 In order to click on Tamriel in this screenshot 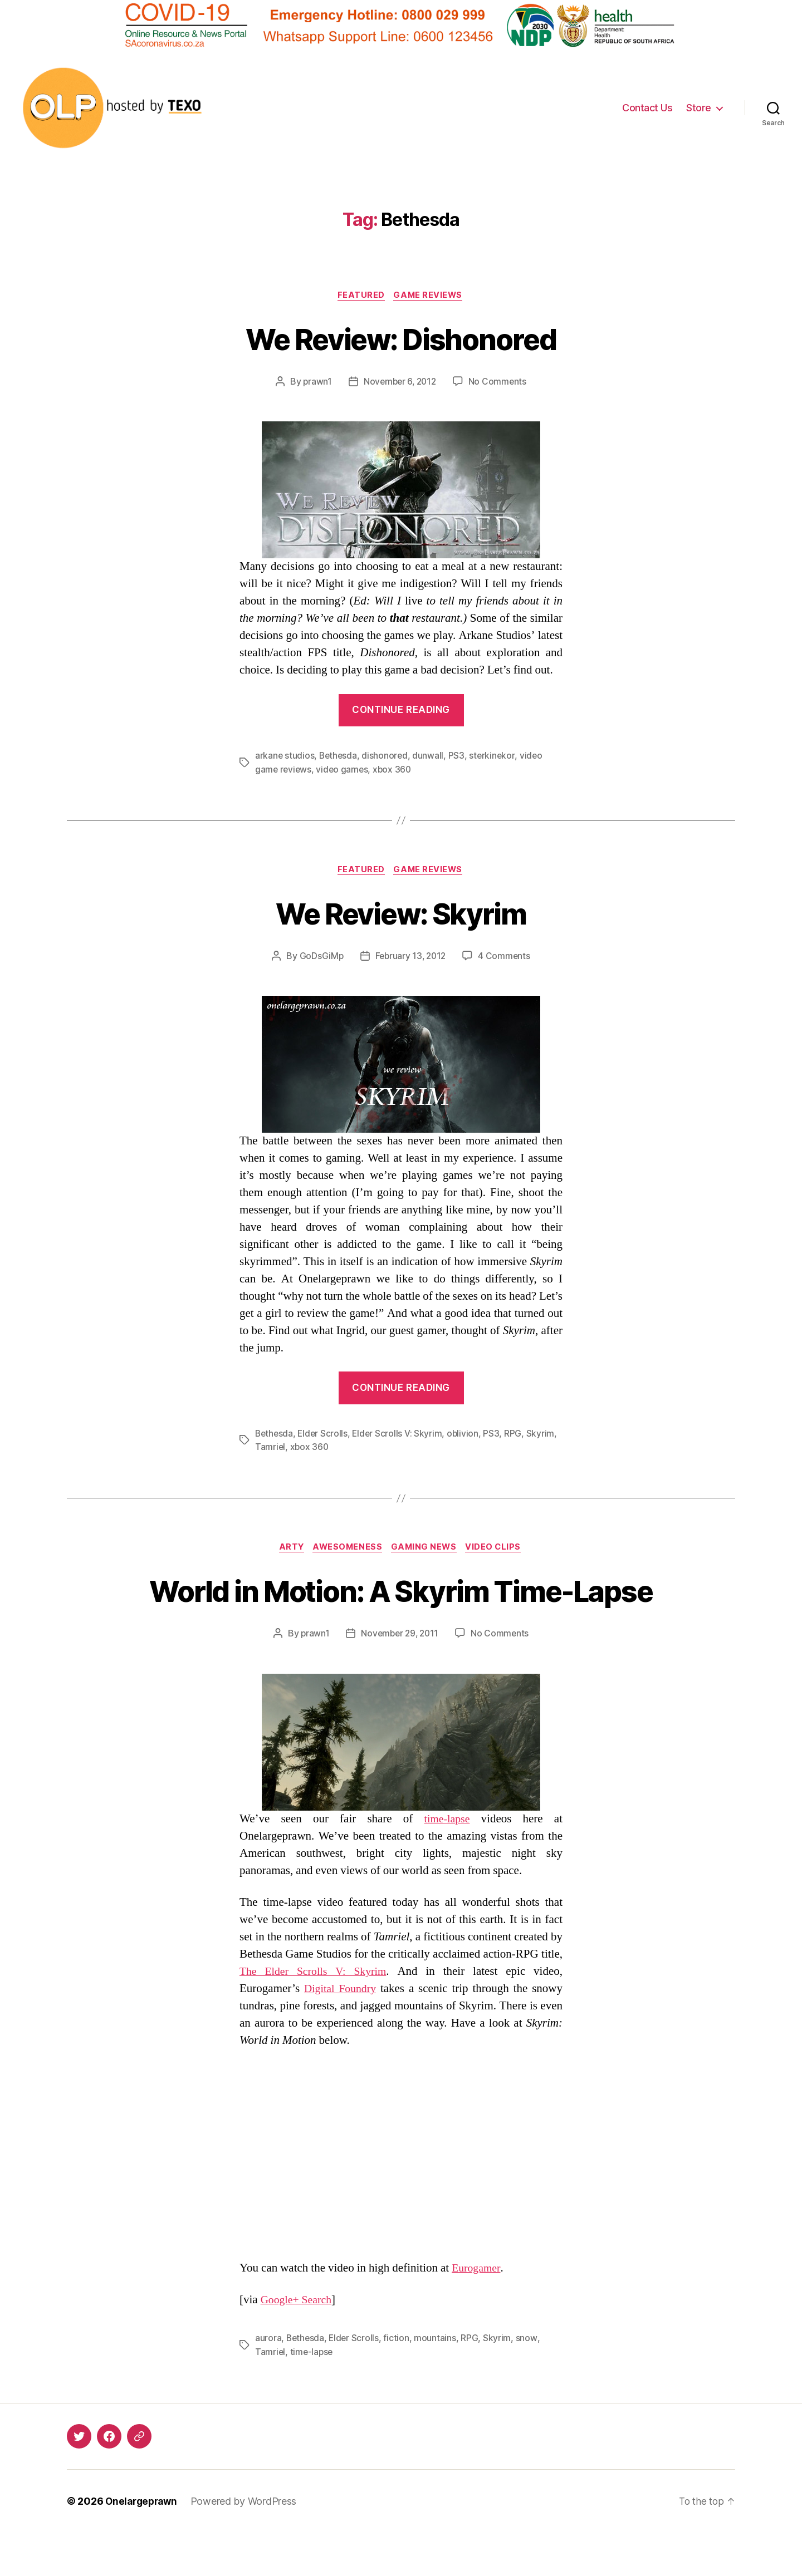, I will do `click(270, 1448)`.